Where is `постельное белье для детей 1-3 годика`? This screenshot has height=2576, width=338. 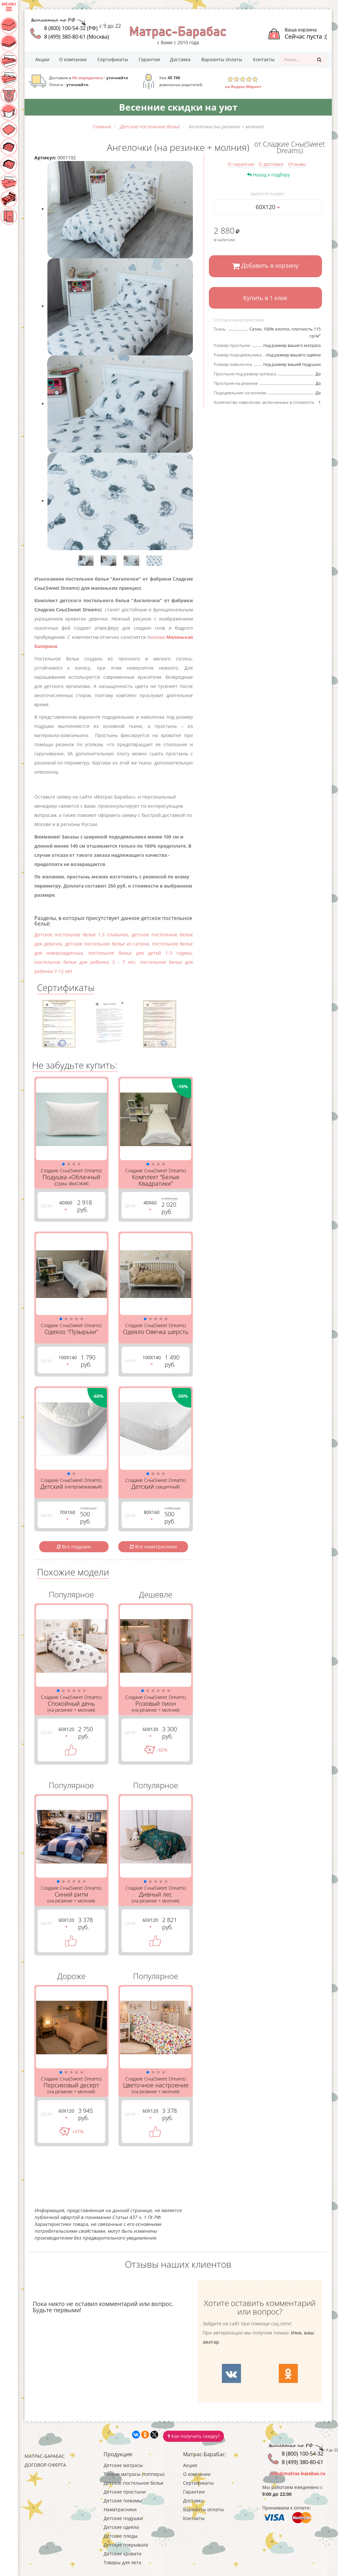 постельное белье для детей 1-3 годика is located at coordinates (140, 953).